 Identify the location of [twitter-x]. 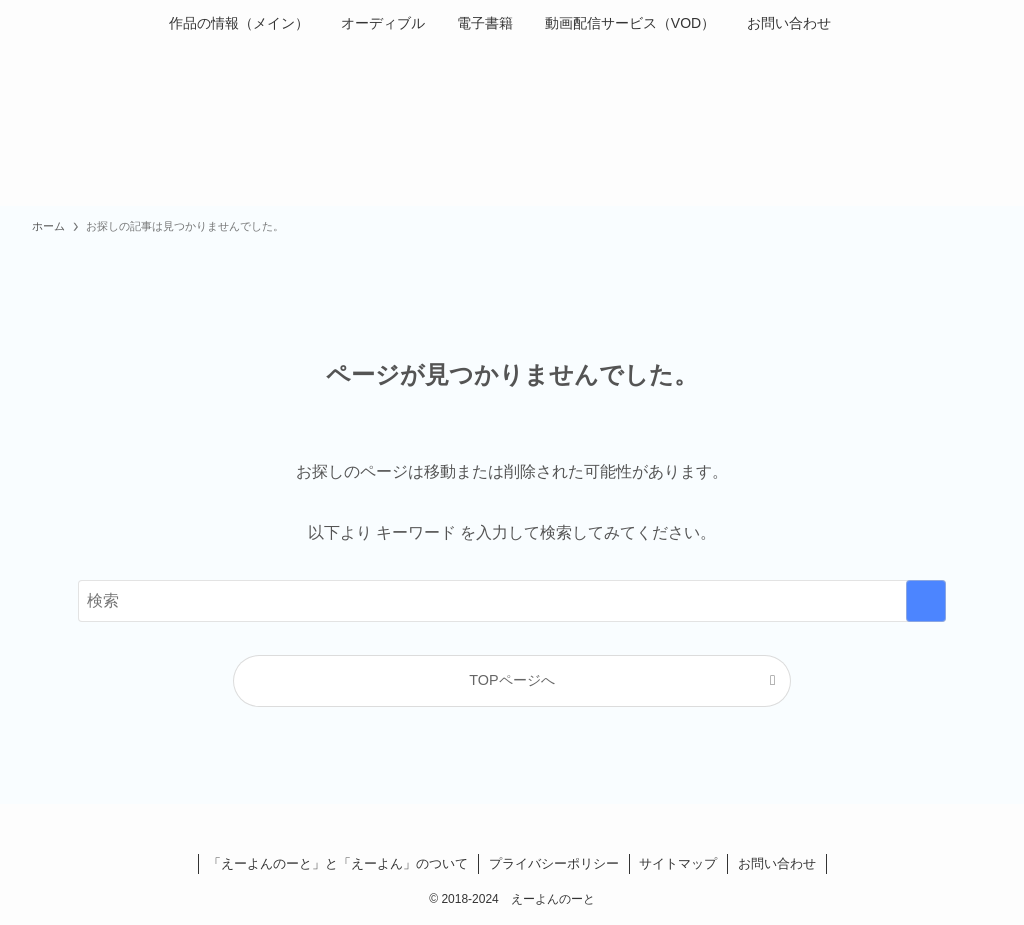
(512, 829).